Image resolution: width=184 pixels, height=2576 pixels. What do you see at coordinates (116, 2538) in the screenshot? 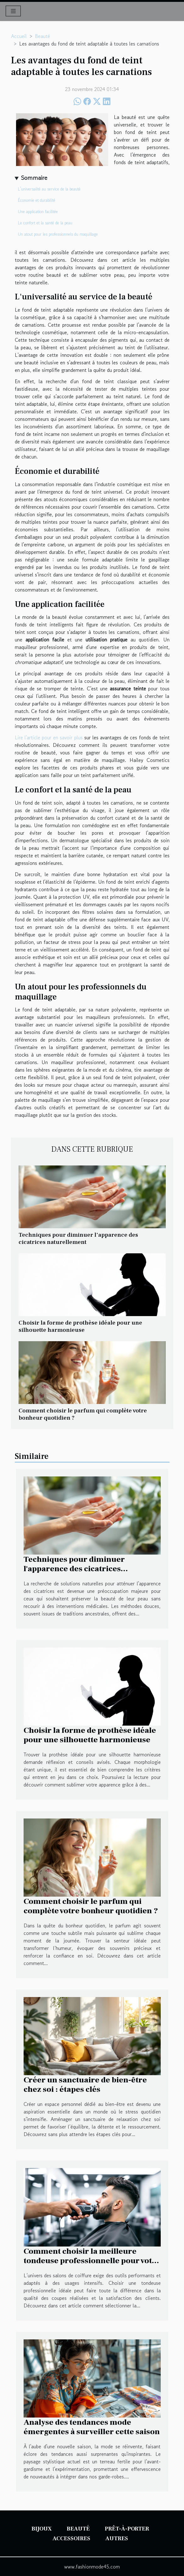
I see `Autres` at bounding box center [116, 2538].